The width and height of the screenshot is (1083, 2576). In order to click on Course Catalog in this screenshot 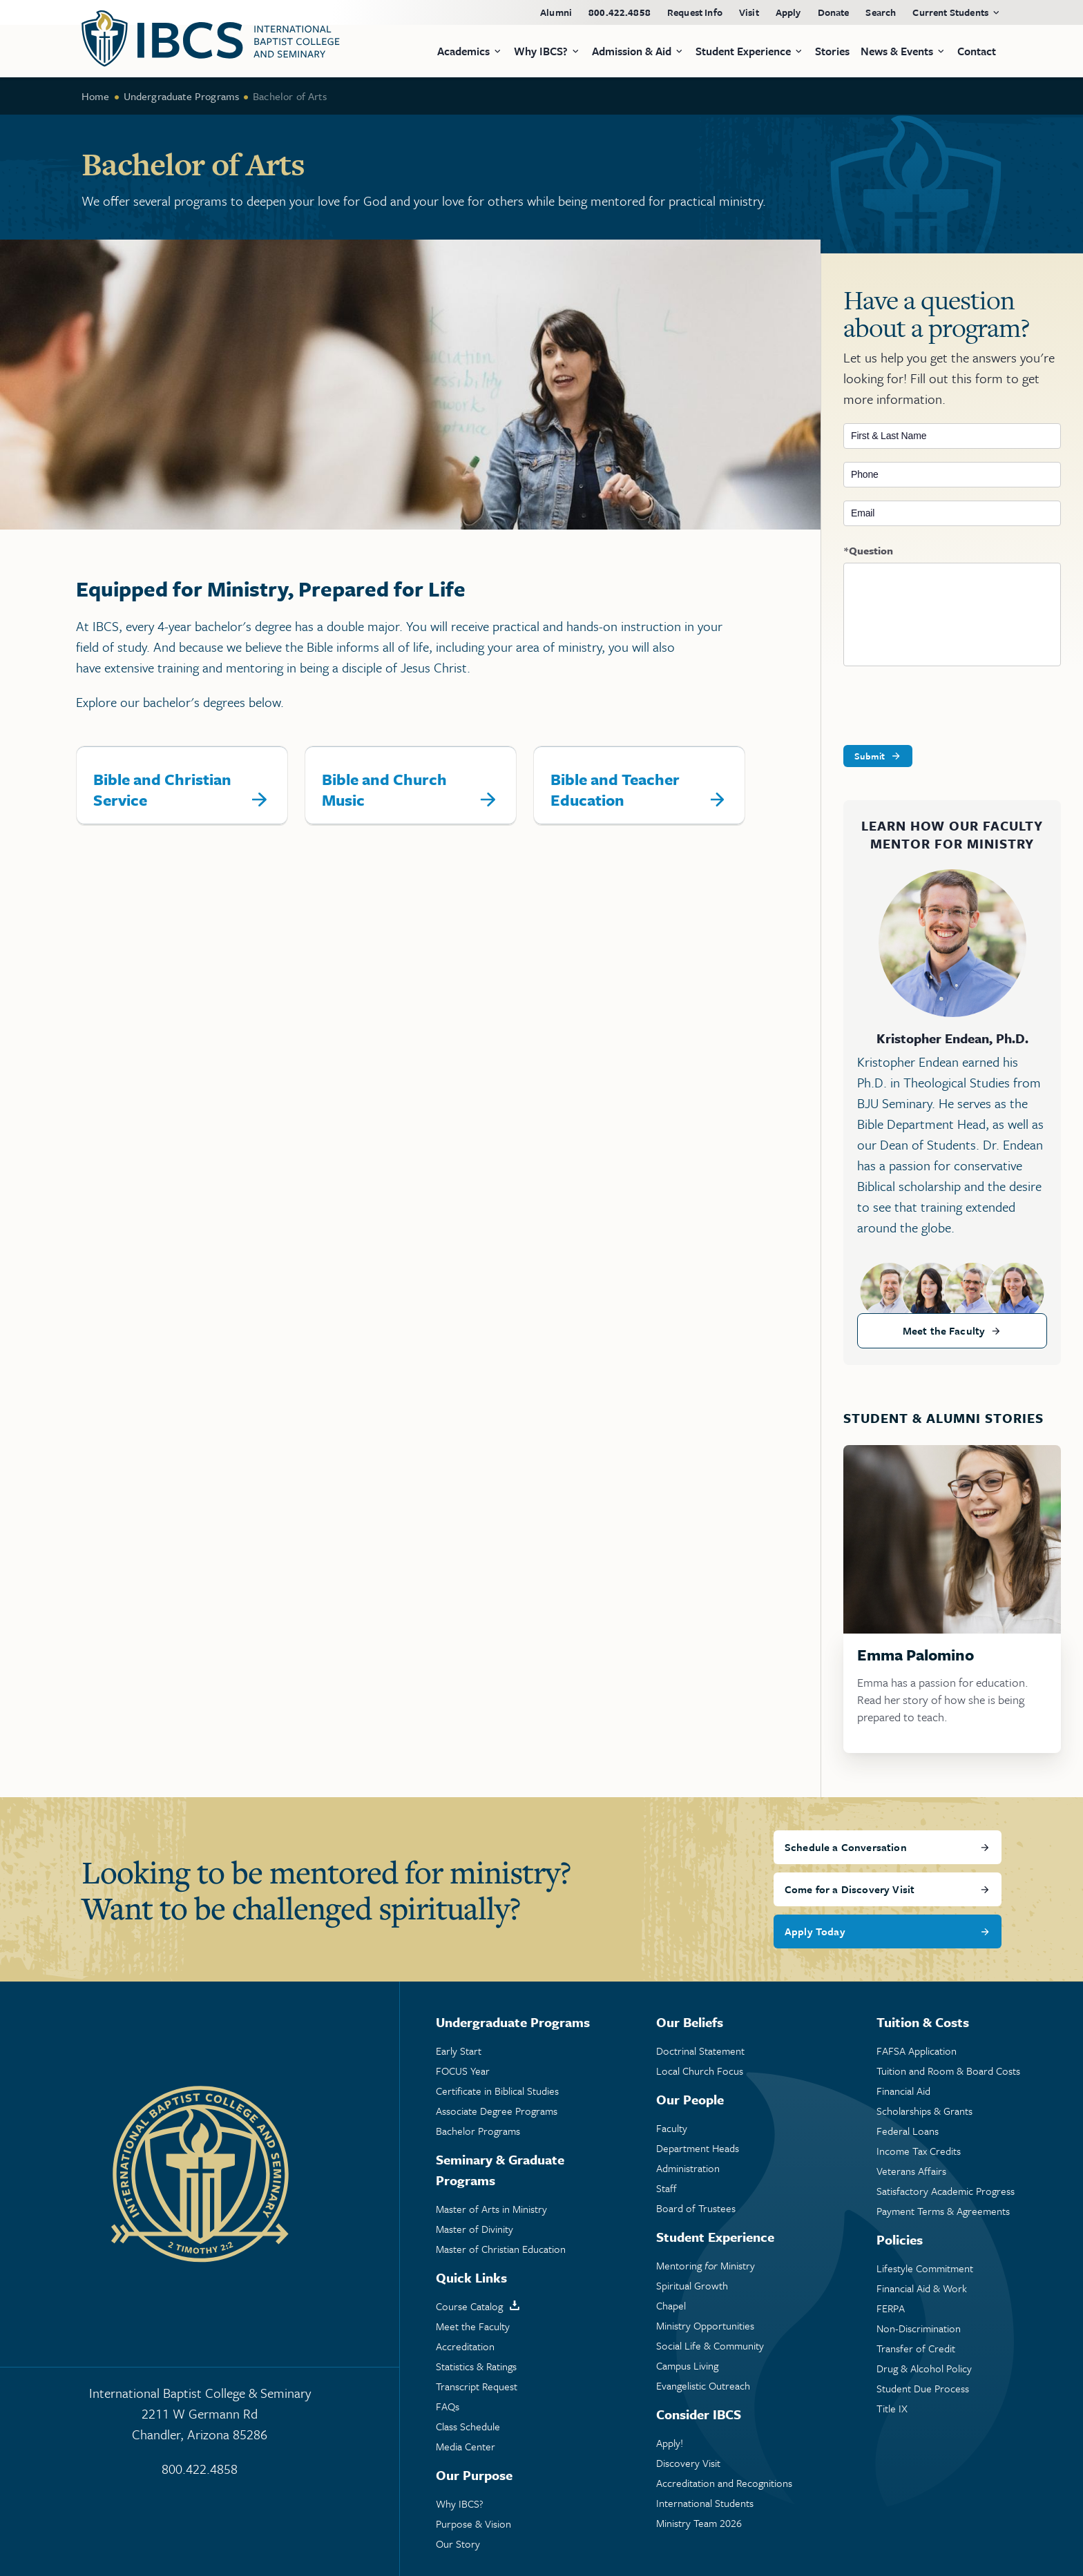, I will do `click(469, 2306)`.